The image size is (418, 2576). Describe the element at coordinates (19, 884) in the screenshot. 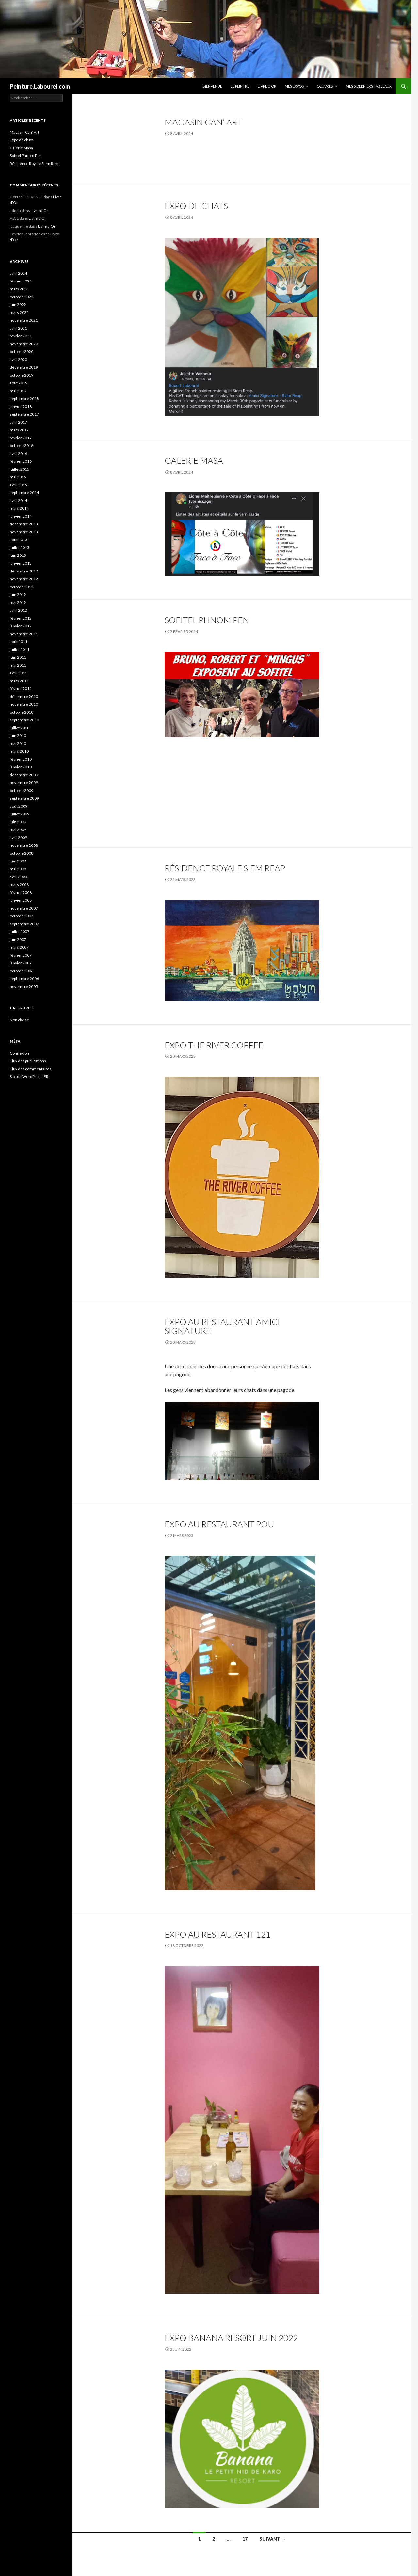

I see `mars 2008` at that location.